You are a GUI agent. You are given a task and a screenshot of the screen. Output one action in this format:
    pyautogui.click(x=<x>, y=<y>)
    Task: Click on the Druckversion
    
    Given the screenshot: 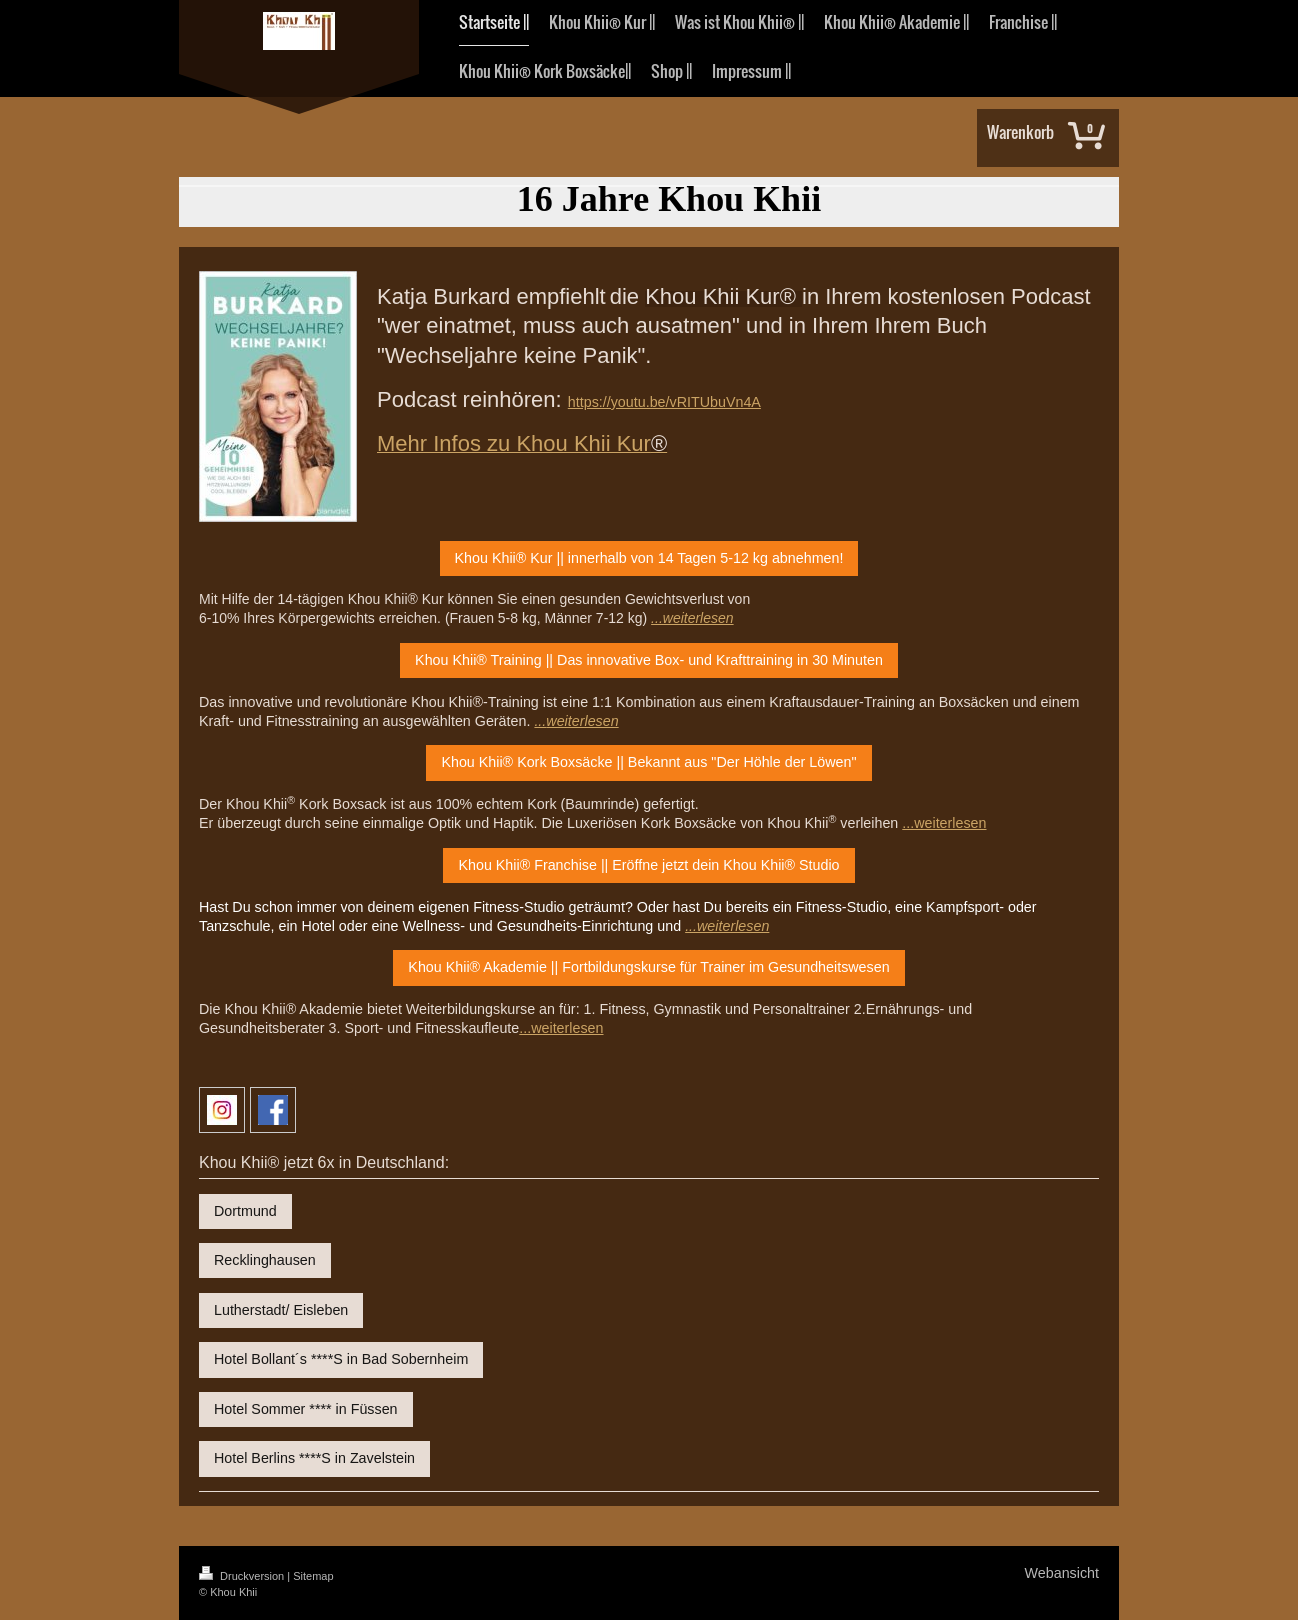 What is the action you would take?
    pyautogui.click(x=243, y=1576)
    